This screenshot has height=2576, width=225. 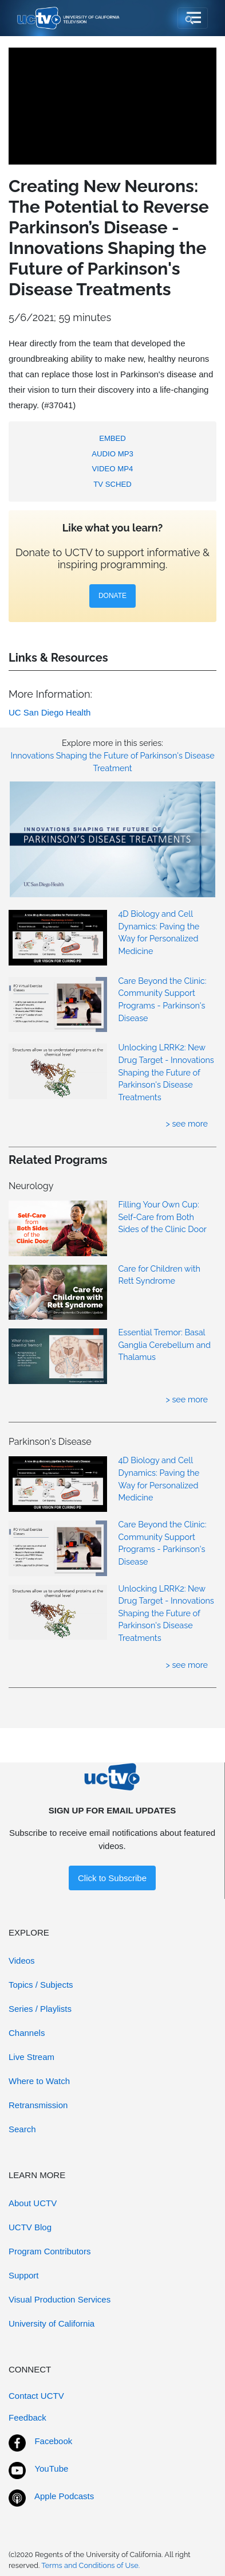 What do you see at coordinates (186, 1123) in the screenshot?
I see `> see more` at bounding box center [186, 1123].